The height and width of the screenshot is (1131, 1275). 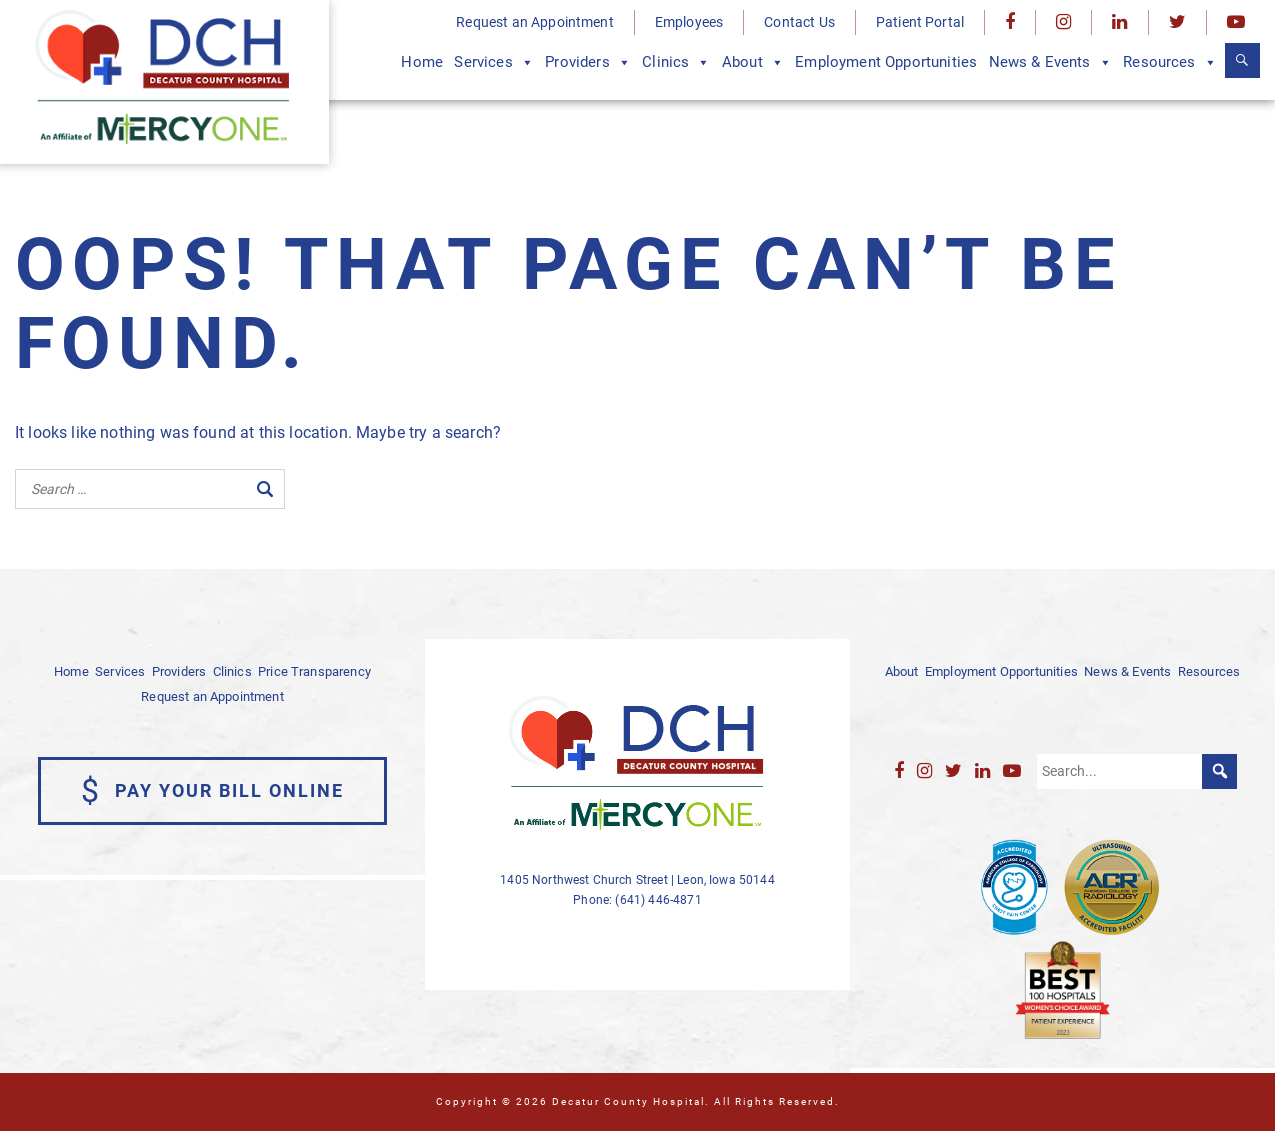 I want to click on Services, so click(x=493, y=62).